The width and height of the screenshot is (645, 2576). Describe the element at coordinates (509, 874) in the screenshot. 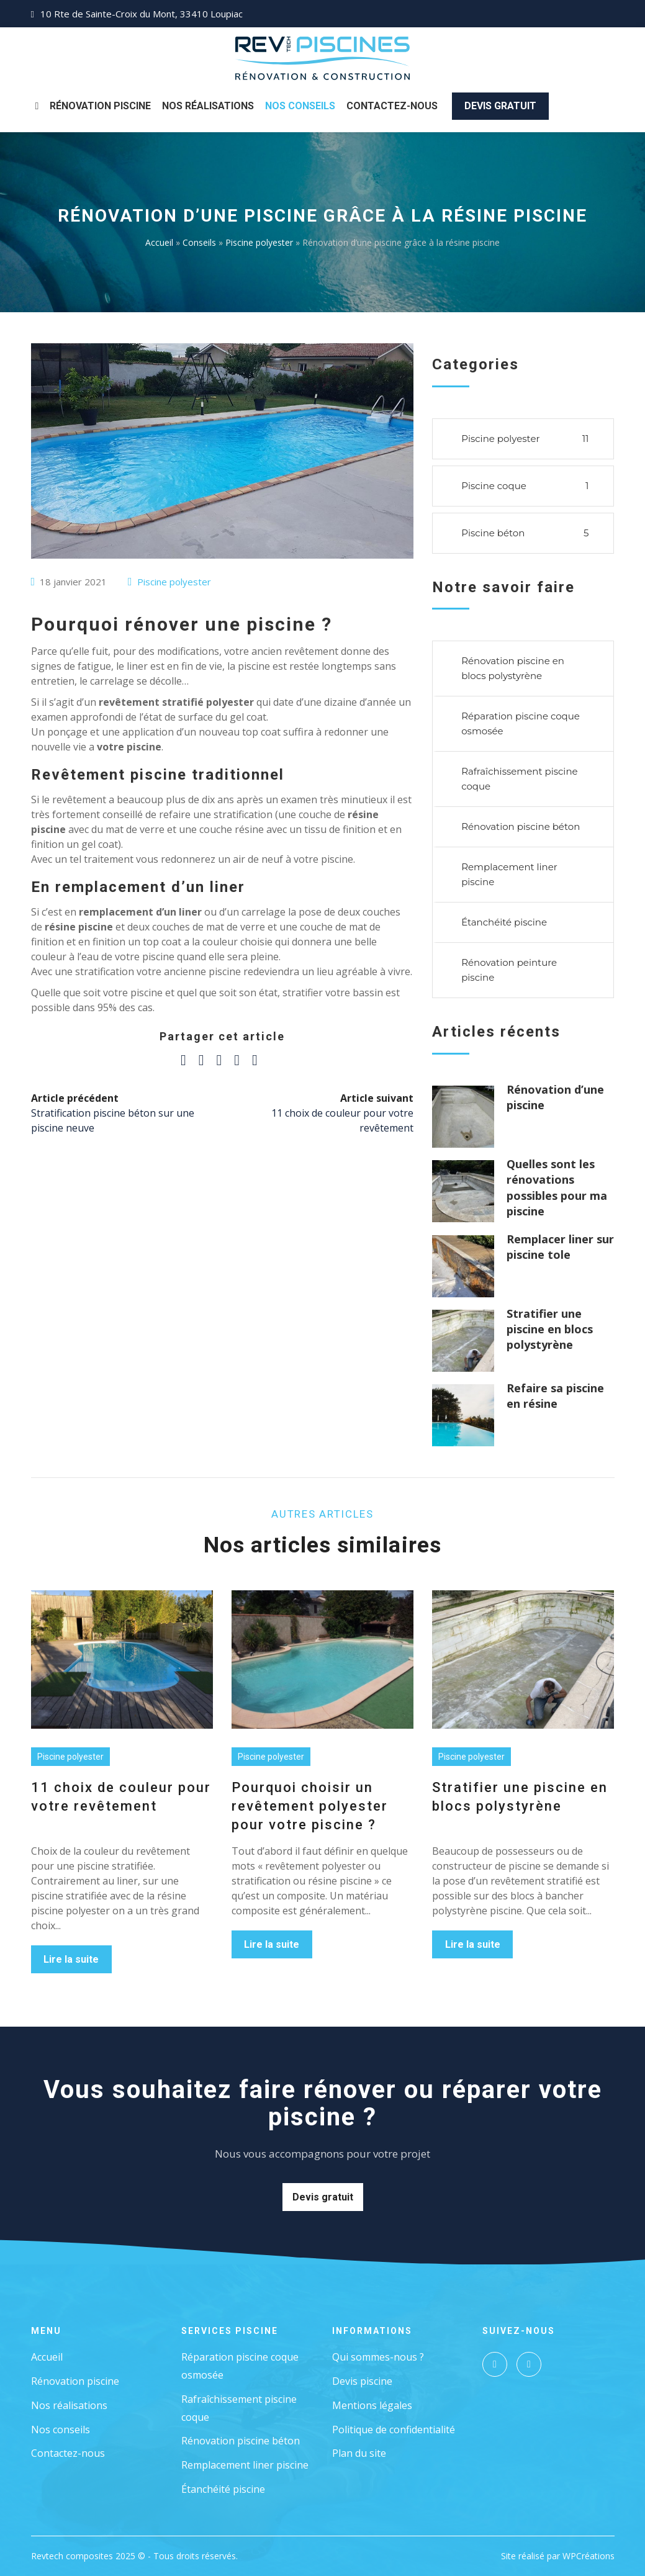

I see `Remplacement liner piscine` at that location.